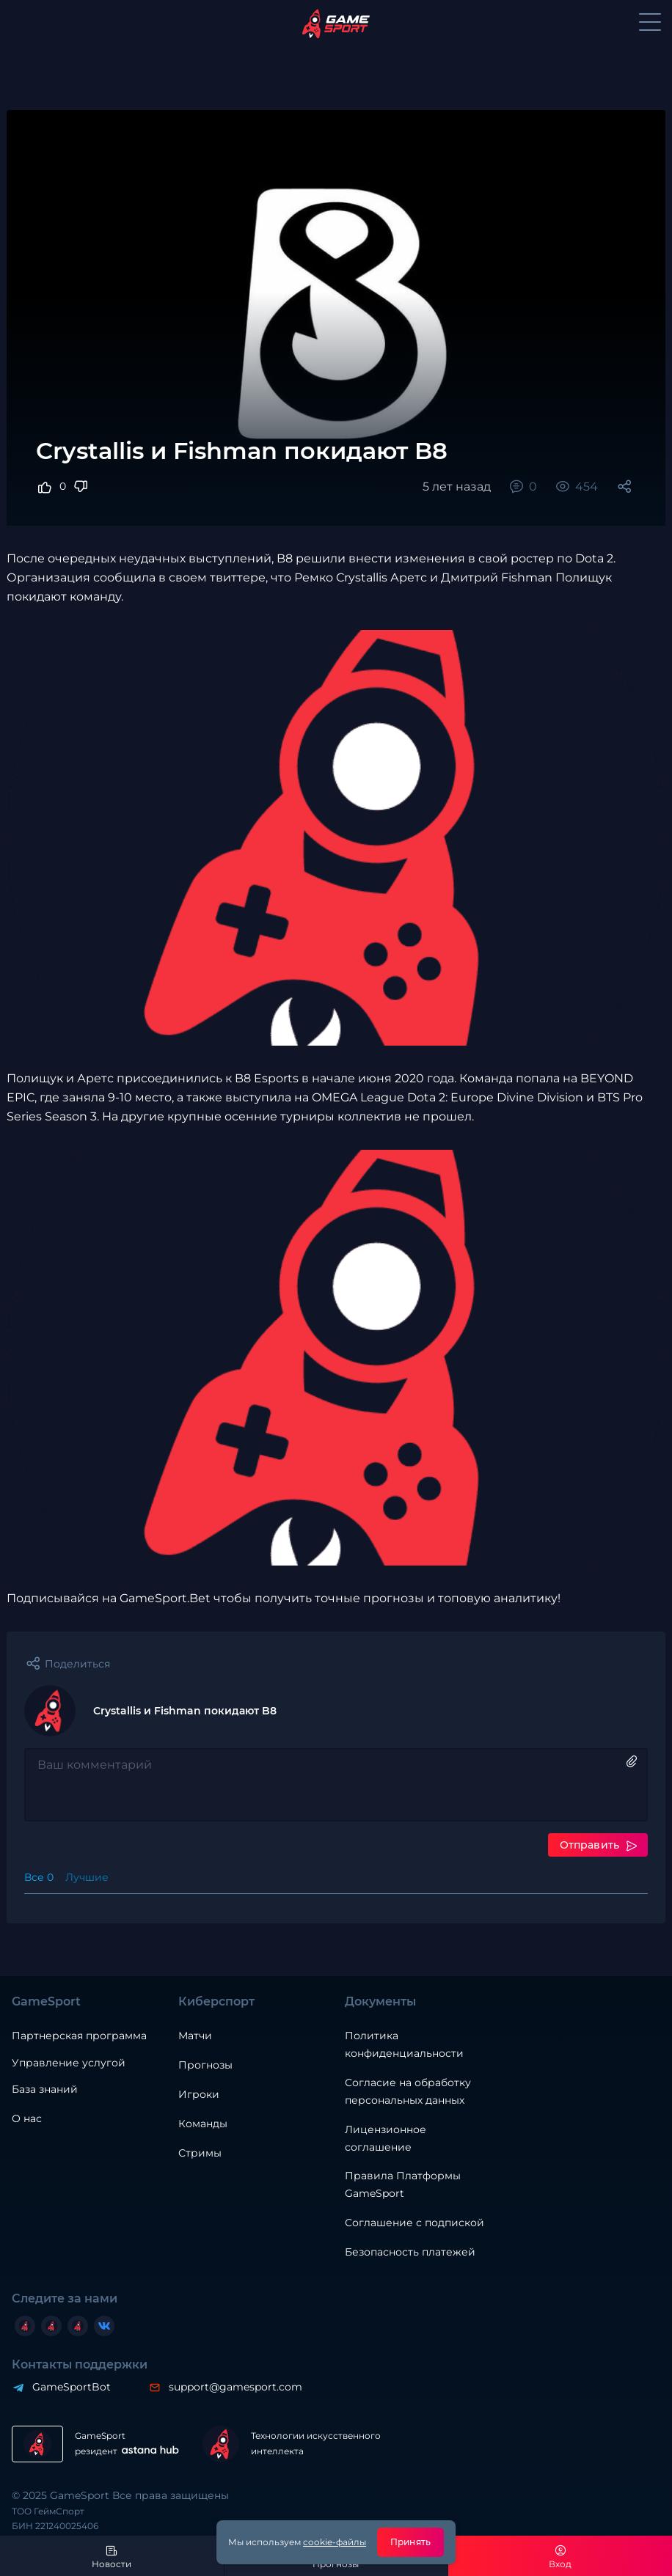 This screenshot has height=2576, width=672. What do you see at coordinates (200, 2152) in the screenshot?
I see `Стримы` at bounding box center [200, 2152].